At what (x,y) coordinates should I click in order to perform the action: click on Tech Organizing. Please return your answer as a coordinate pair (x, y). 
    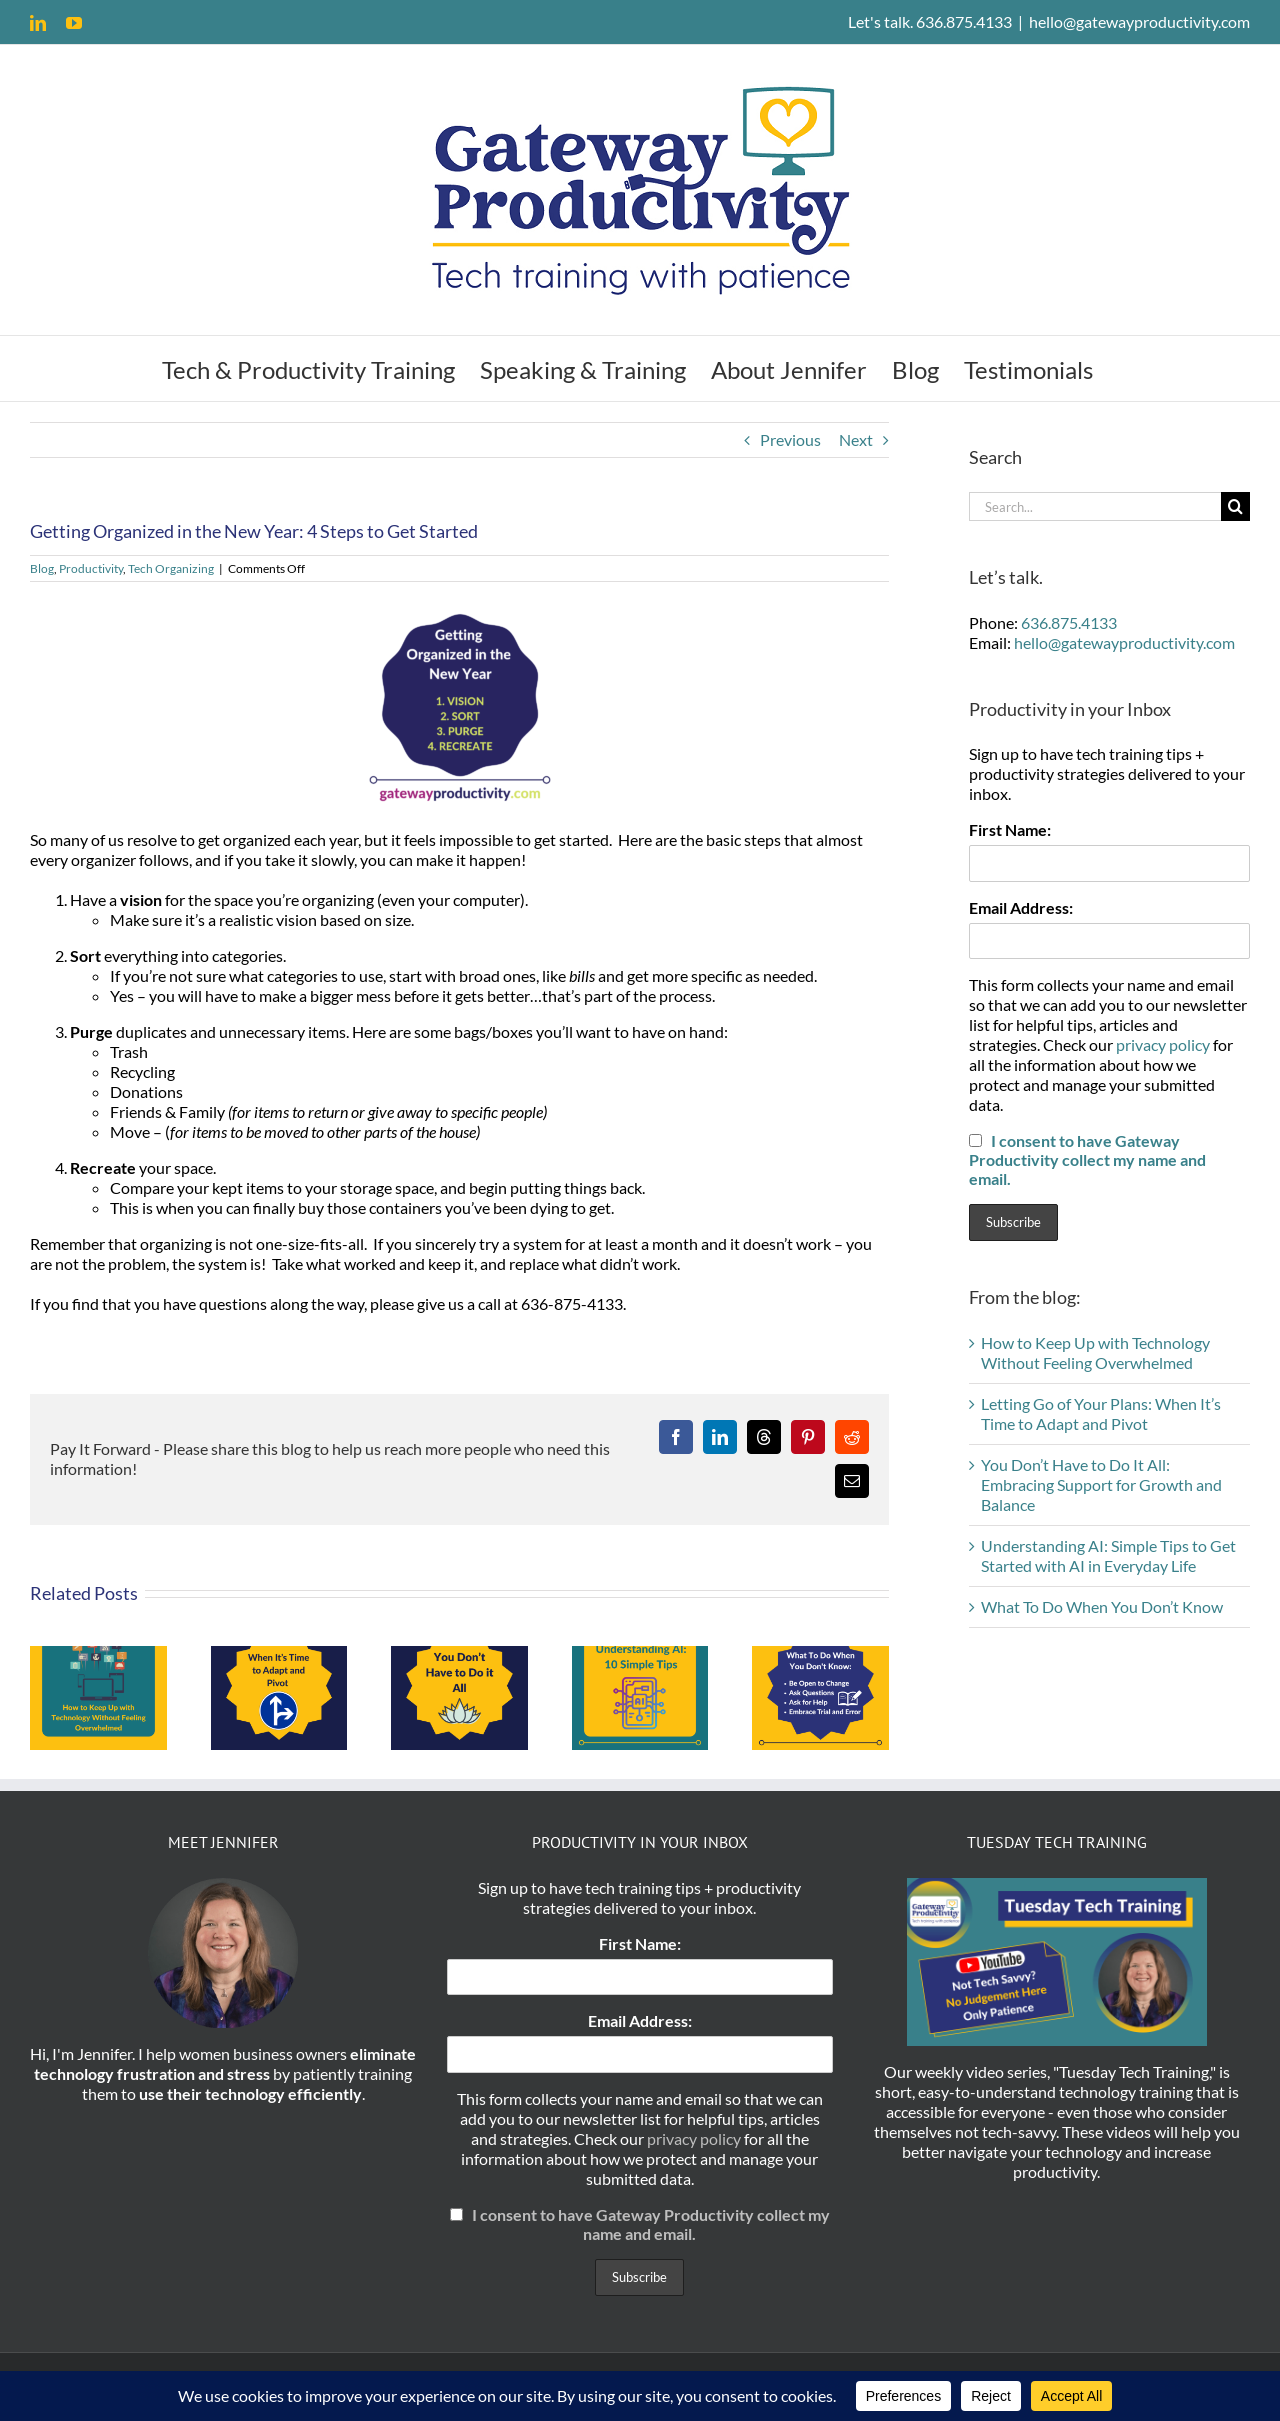
    Looking at the image, I should click on (171, 568).